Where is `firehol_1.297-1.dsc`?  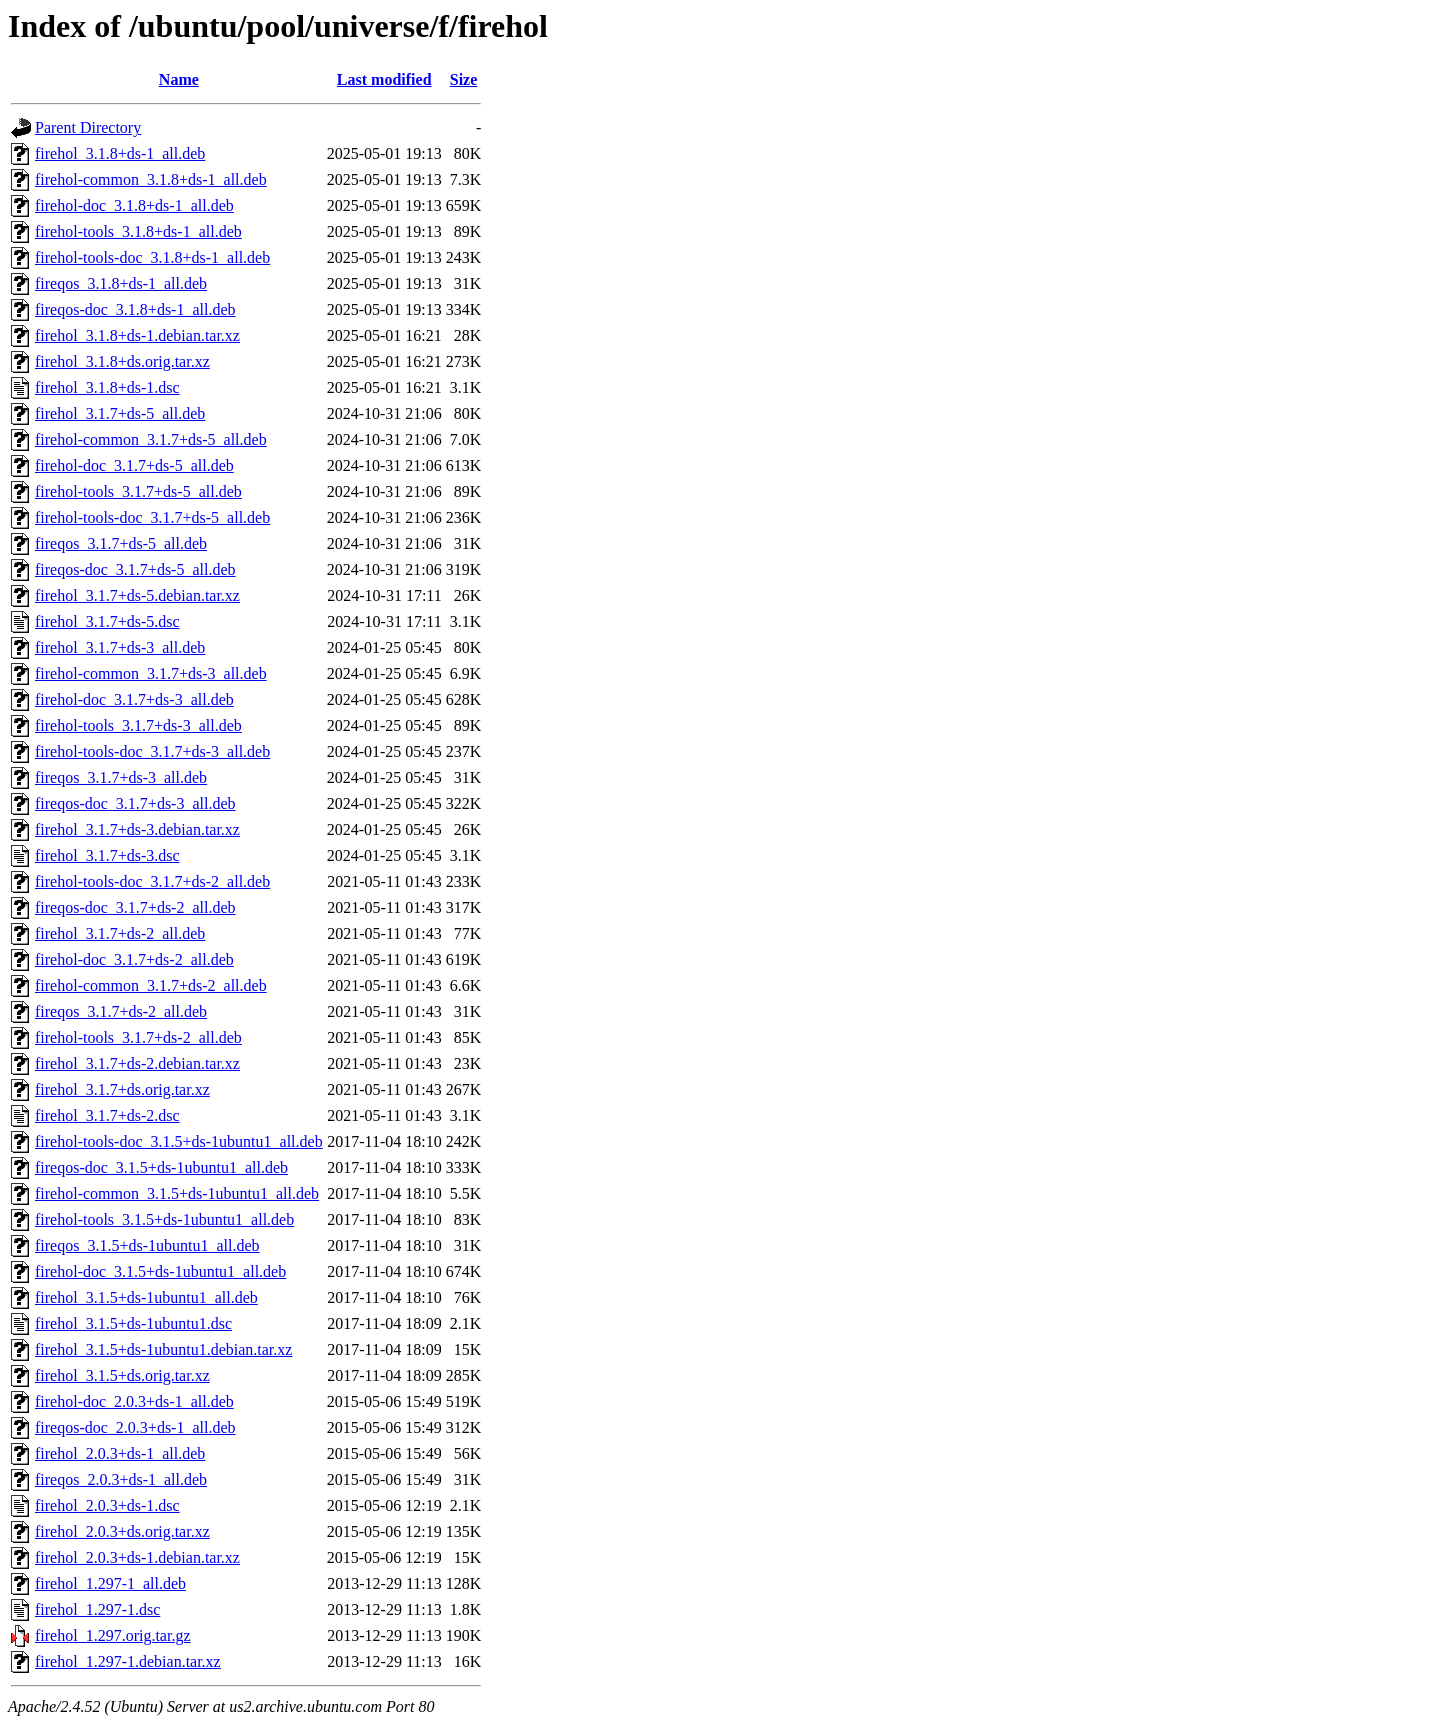
firehol_1.297-1.dsc is located at coordinates (97, 1609).